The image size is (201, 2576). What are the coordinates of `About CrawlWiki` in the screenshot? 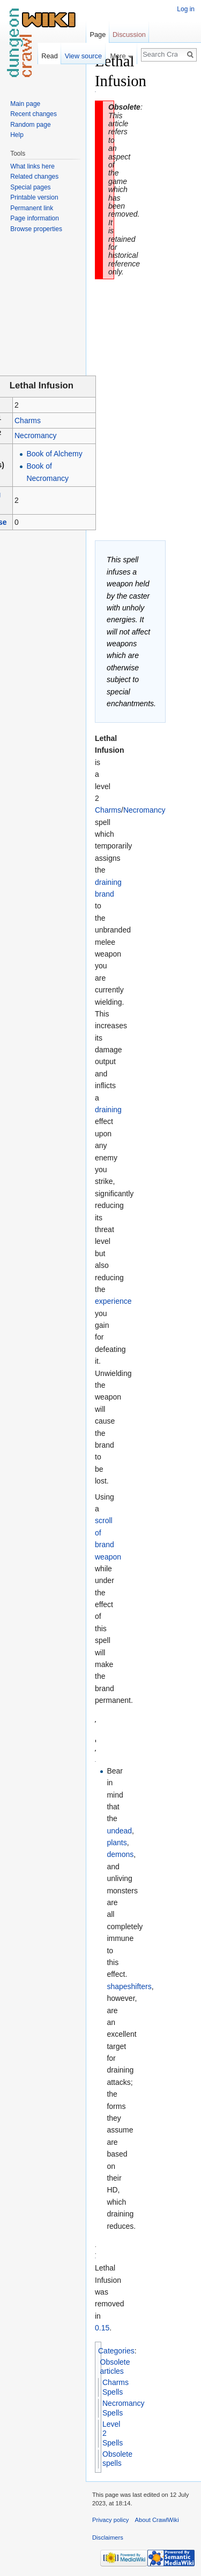 It's located at (157, 2520).